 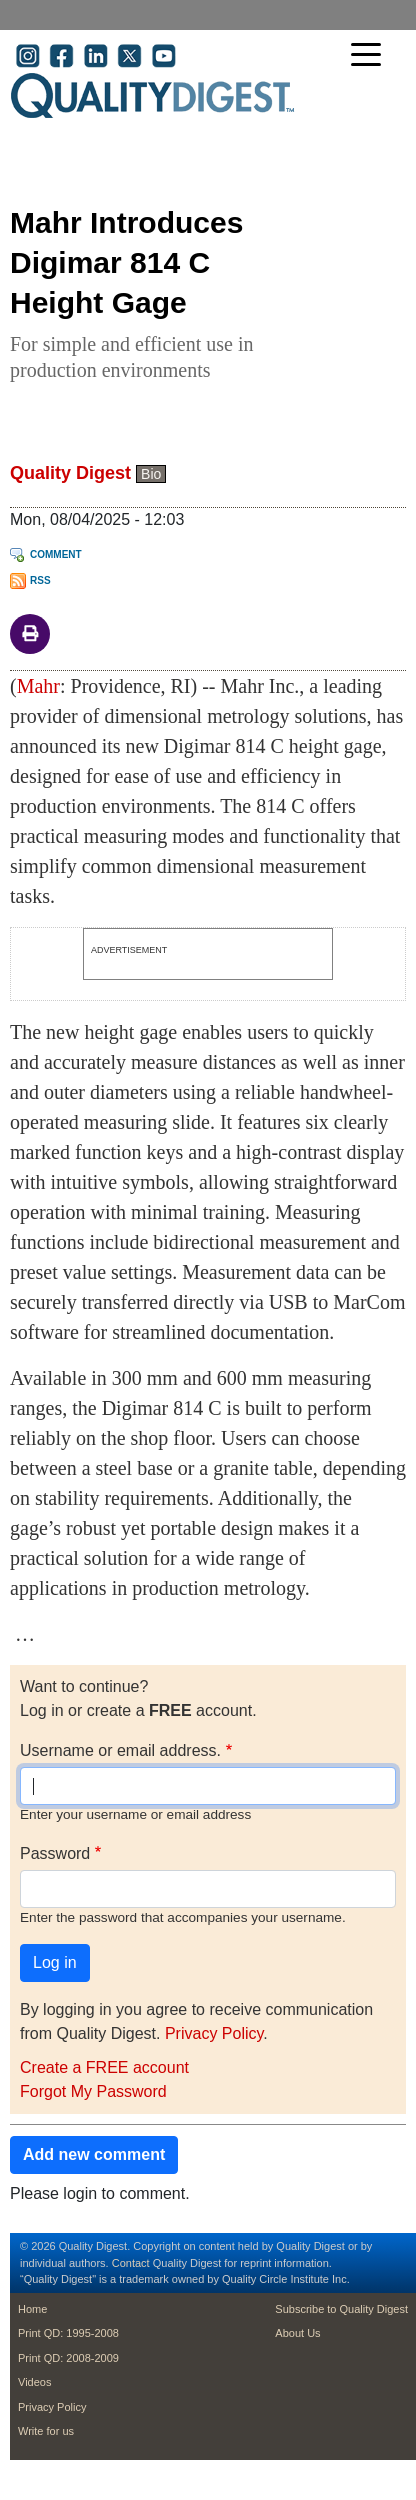 I want to click on Home, so click(x=32, y=2309).